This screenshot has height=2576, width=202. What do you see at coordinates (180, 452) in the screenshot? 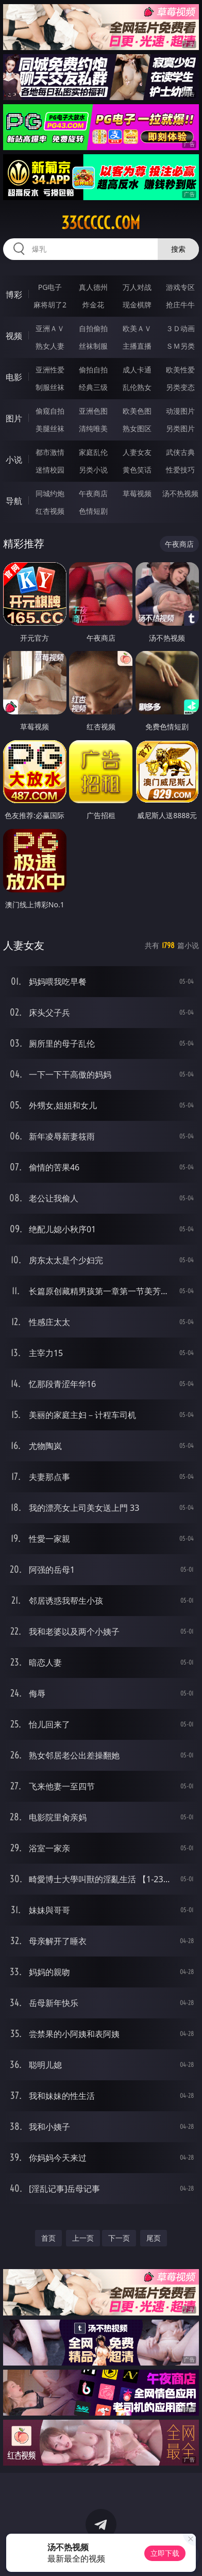
I see `武侠古典` at bounding box center [180, 452].